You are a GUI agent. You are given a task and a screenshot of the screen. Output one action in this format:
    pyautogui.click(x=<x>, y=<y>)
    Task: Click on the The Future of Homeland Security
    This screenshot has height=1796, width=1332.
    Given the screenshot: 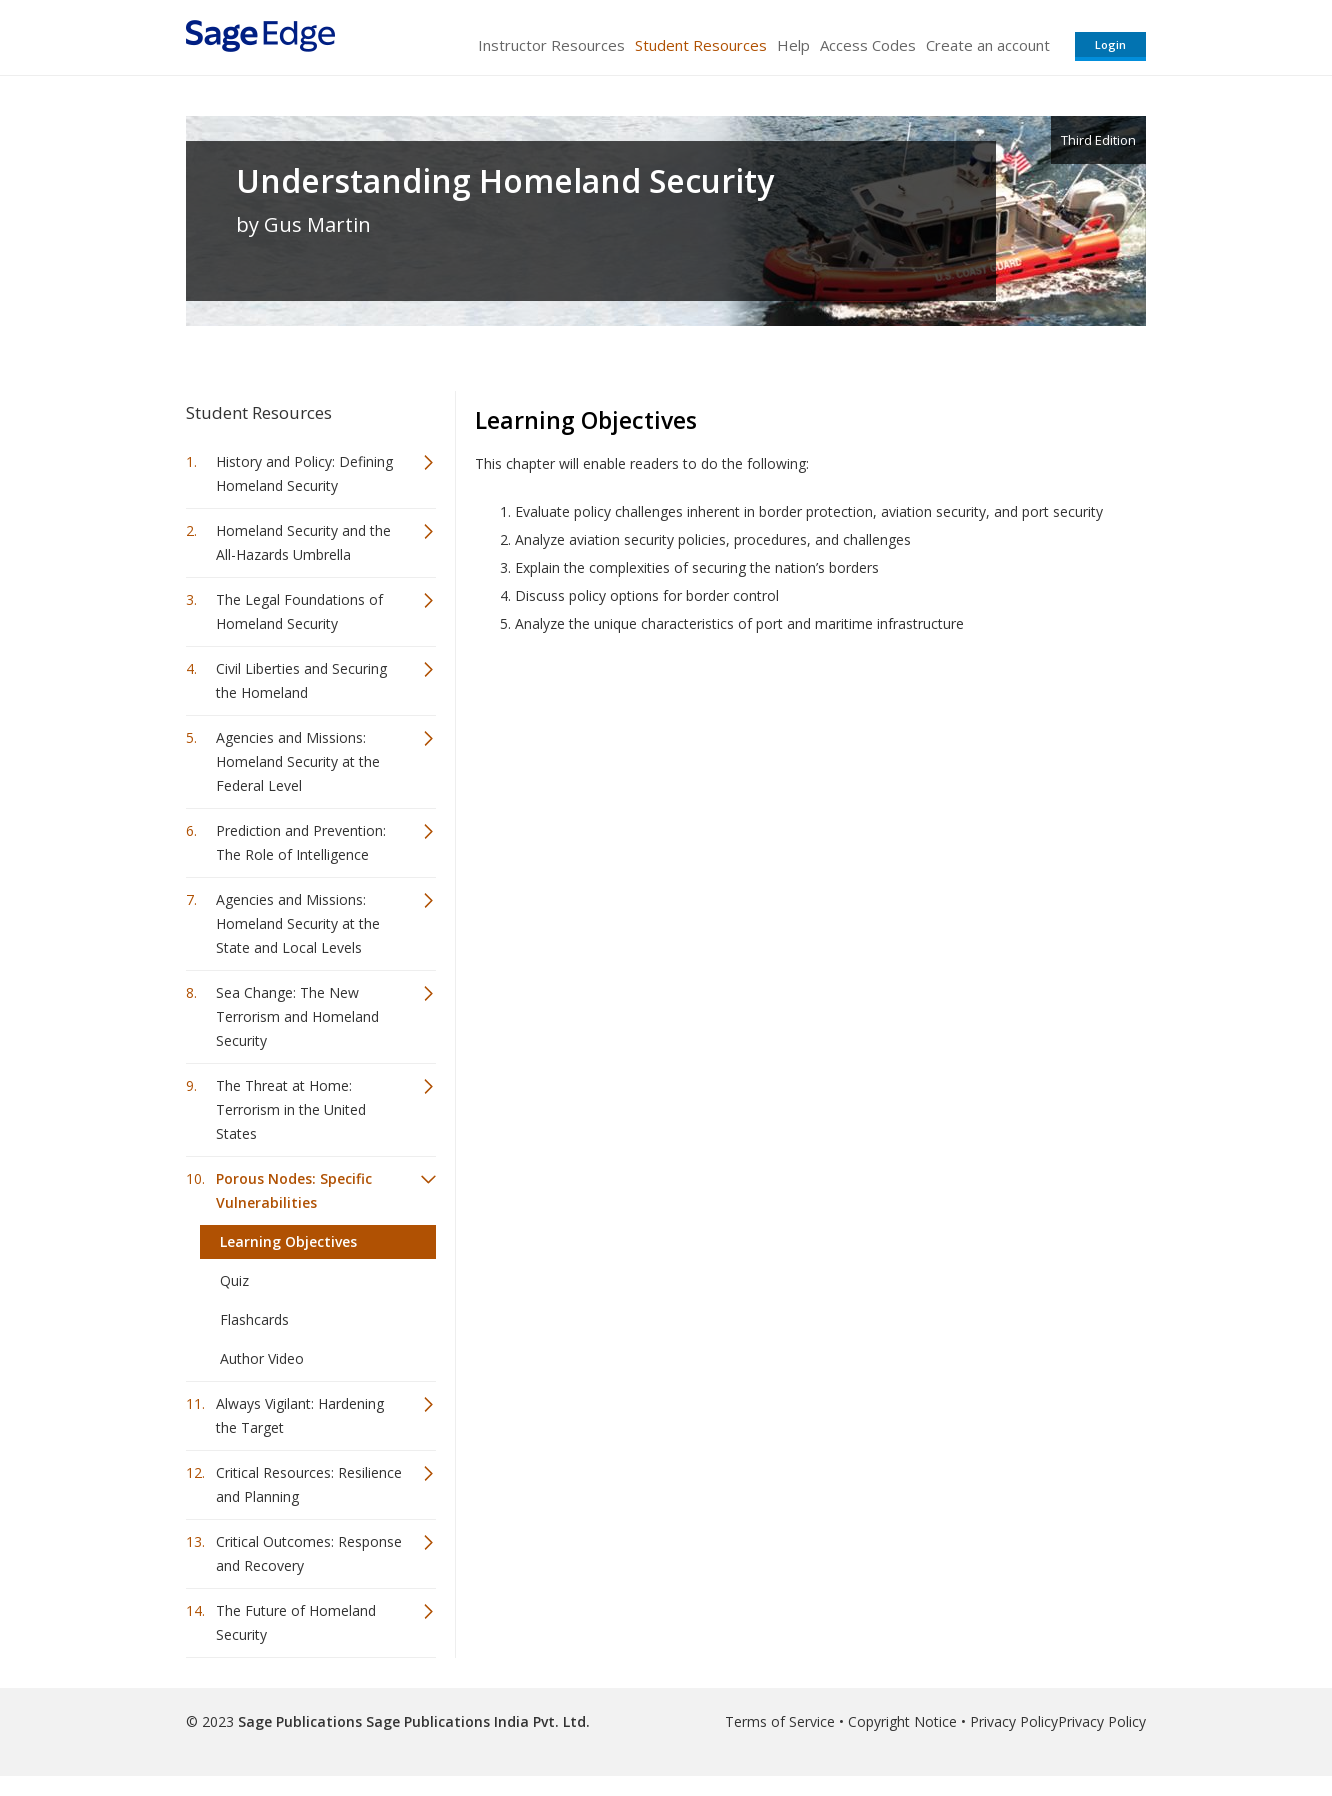 What is the action you would take?
    pyautogui.click(x=296, y=1622)
    